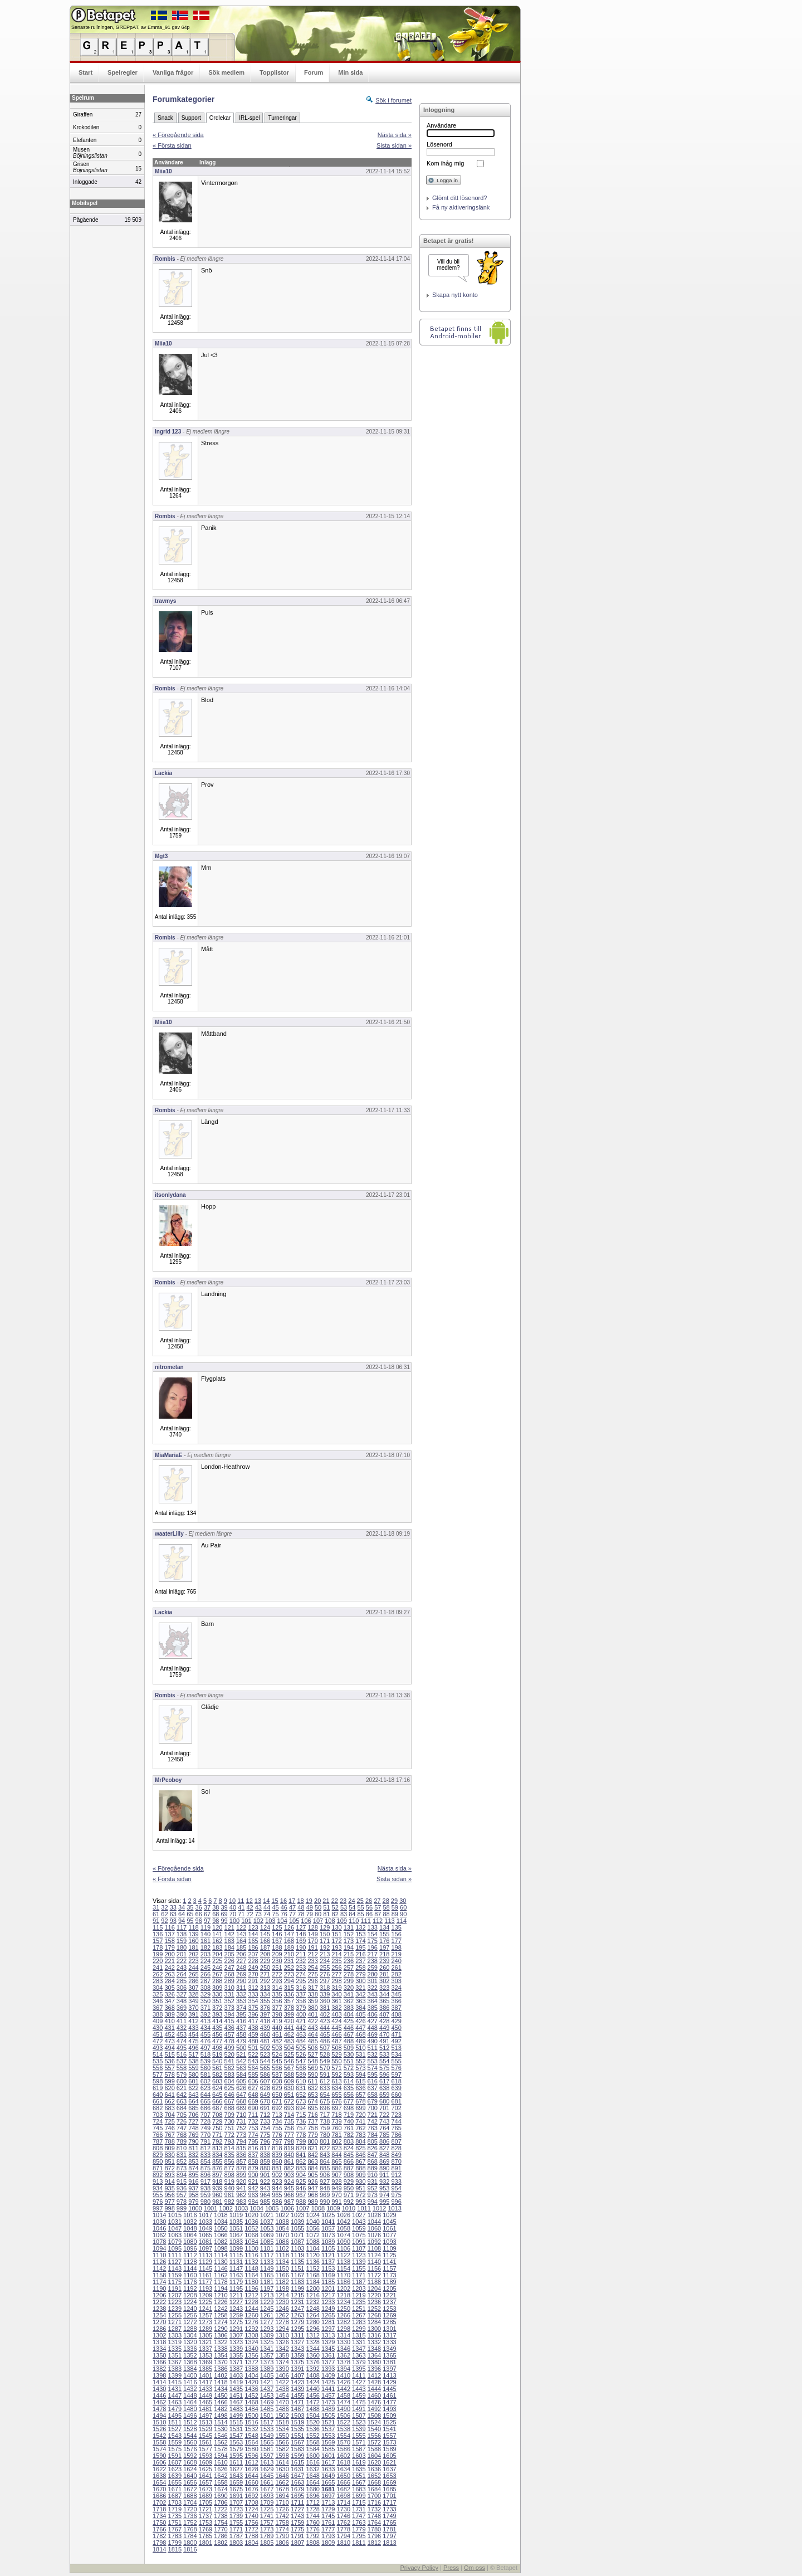 The height and width of the screenshot is (2576, 802). What do you see at coordinates (266, 2455) in the screenshot?
I see `1597` at bounding box center [266, 2455].